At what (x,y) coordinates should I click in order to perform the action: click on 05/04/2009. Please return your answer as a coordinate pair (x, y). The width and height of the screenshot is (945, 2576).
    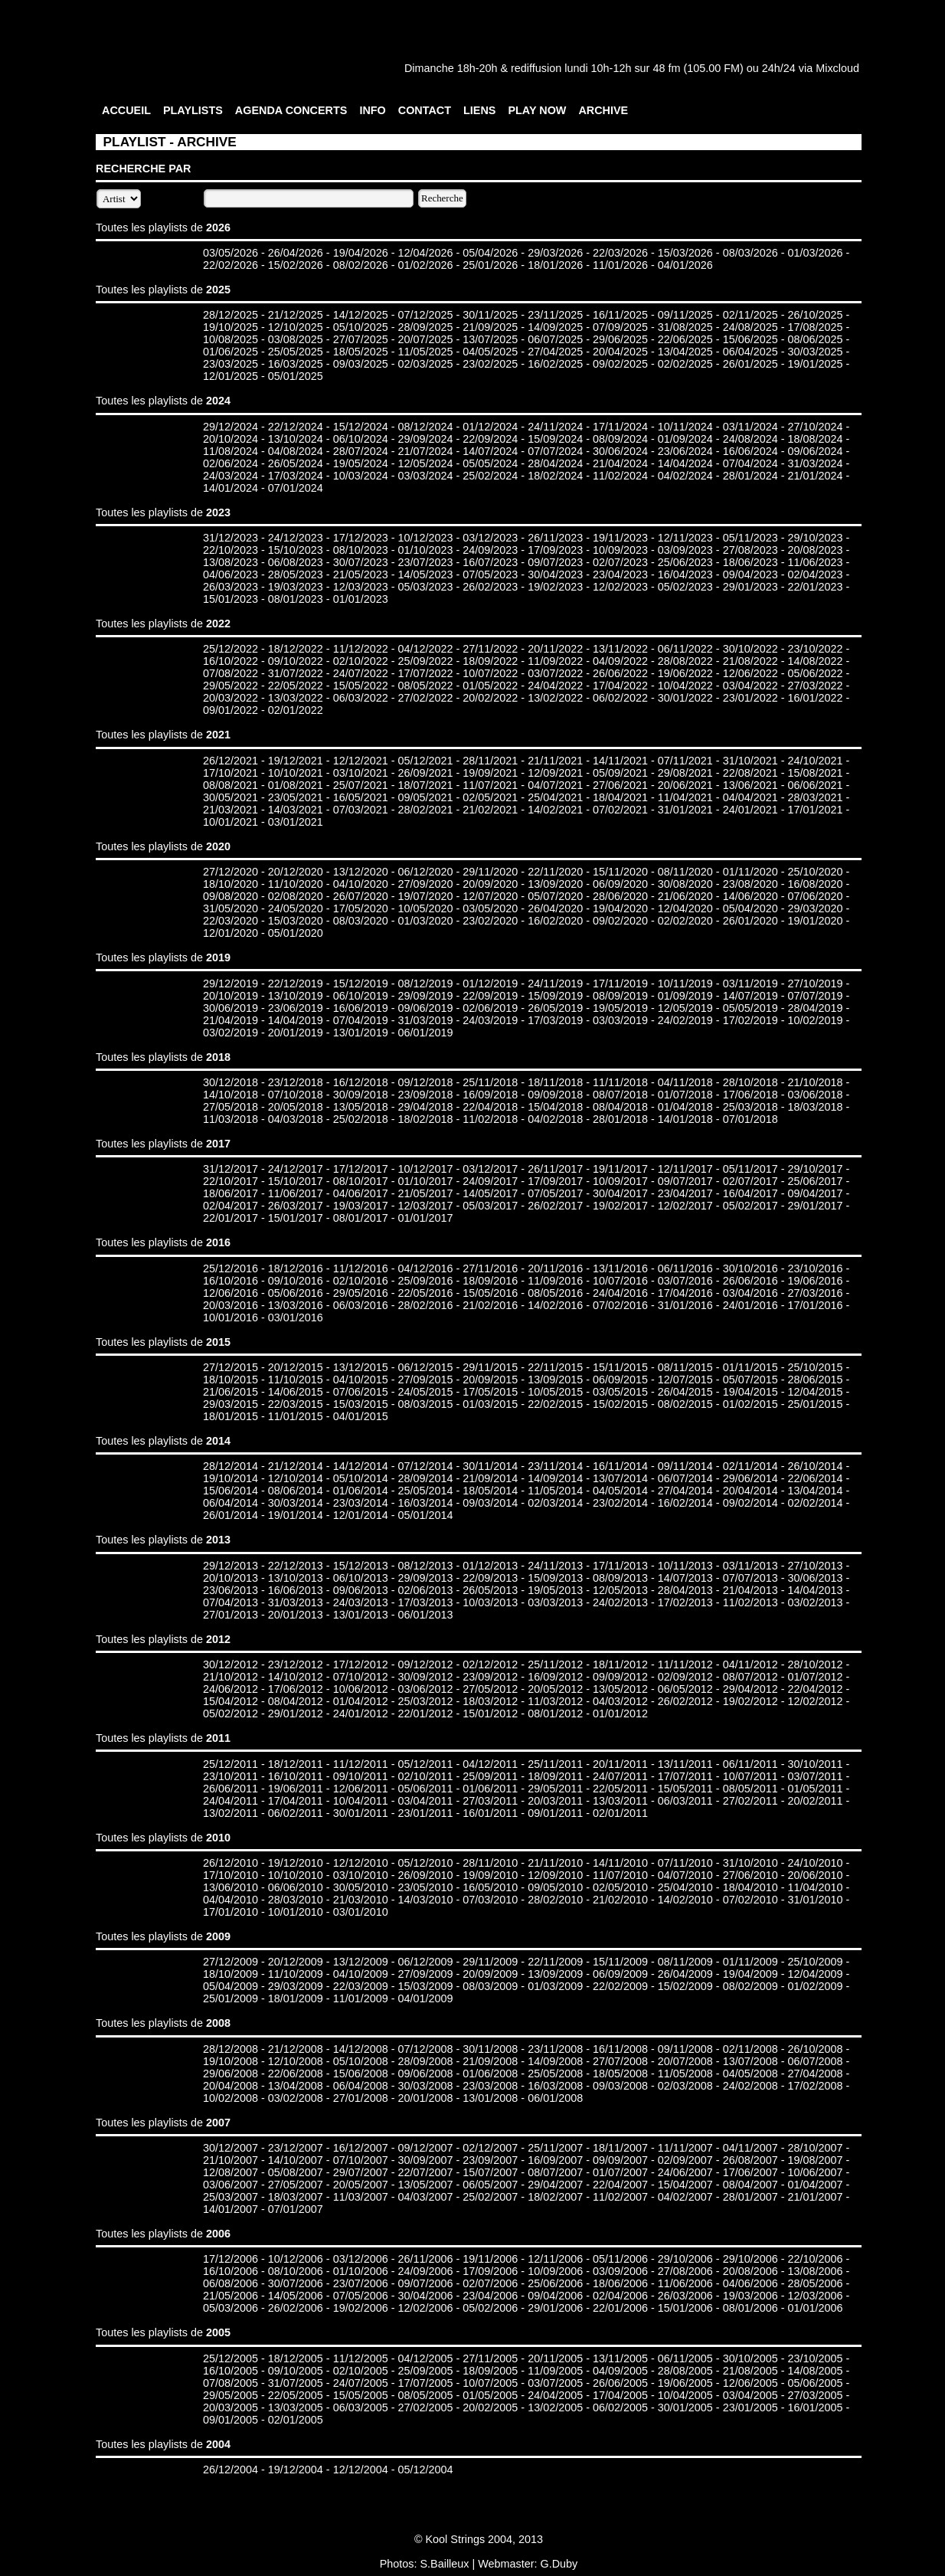
    Looking at the image, I should click on (230, 1986).